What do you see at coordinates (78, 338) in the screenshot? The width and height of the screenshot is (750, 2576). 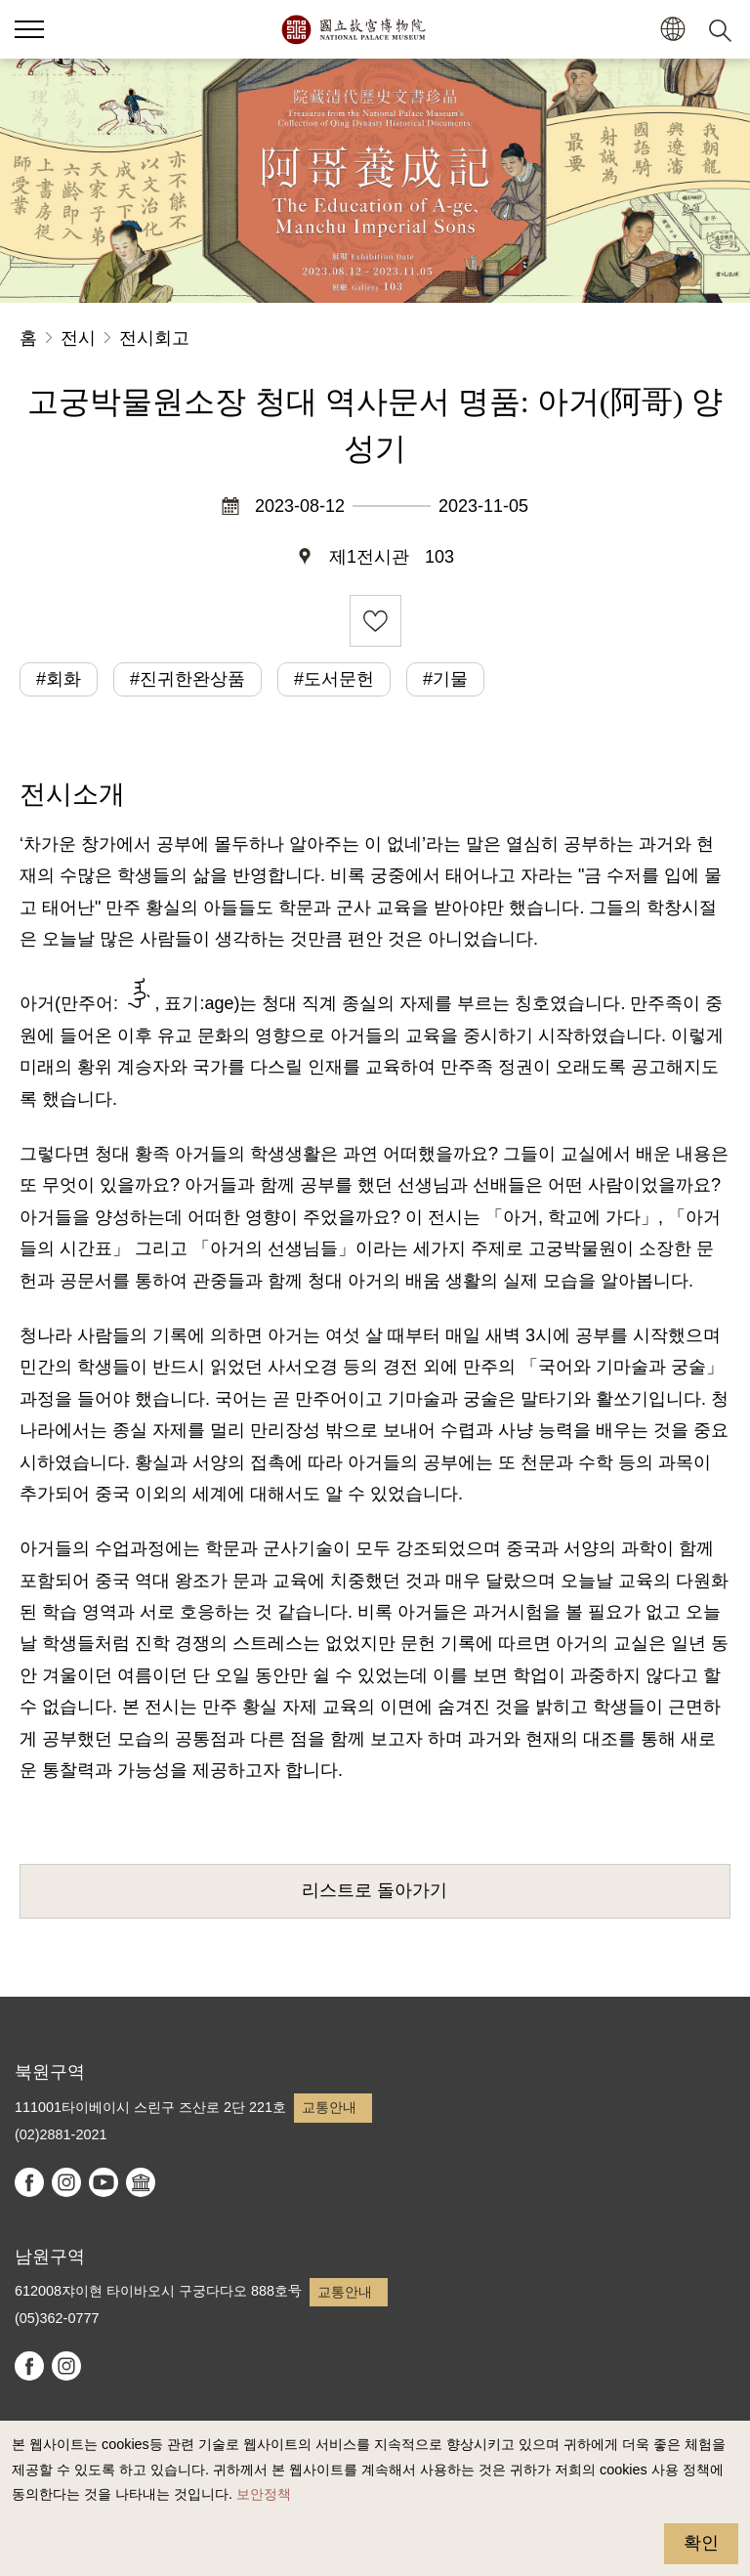 I see `전시` at bounding box center [78, 338].